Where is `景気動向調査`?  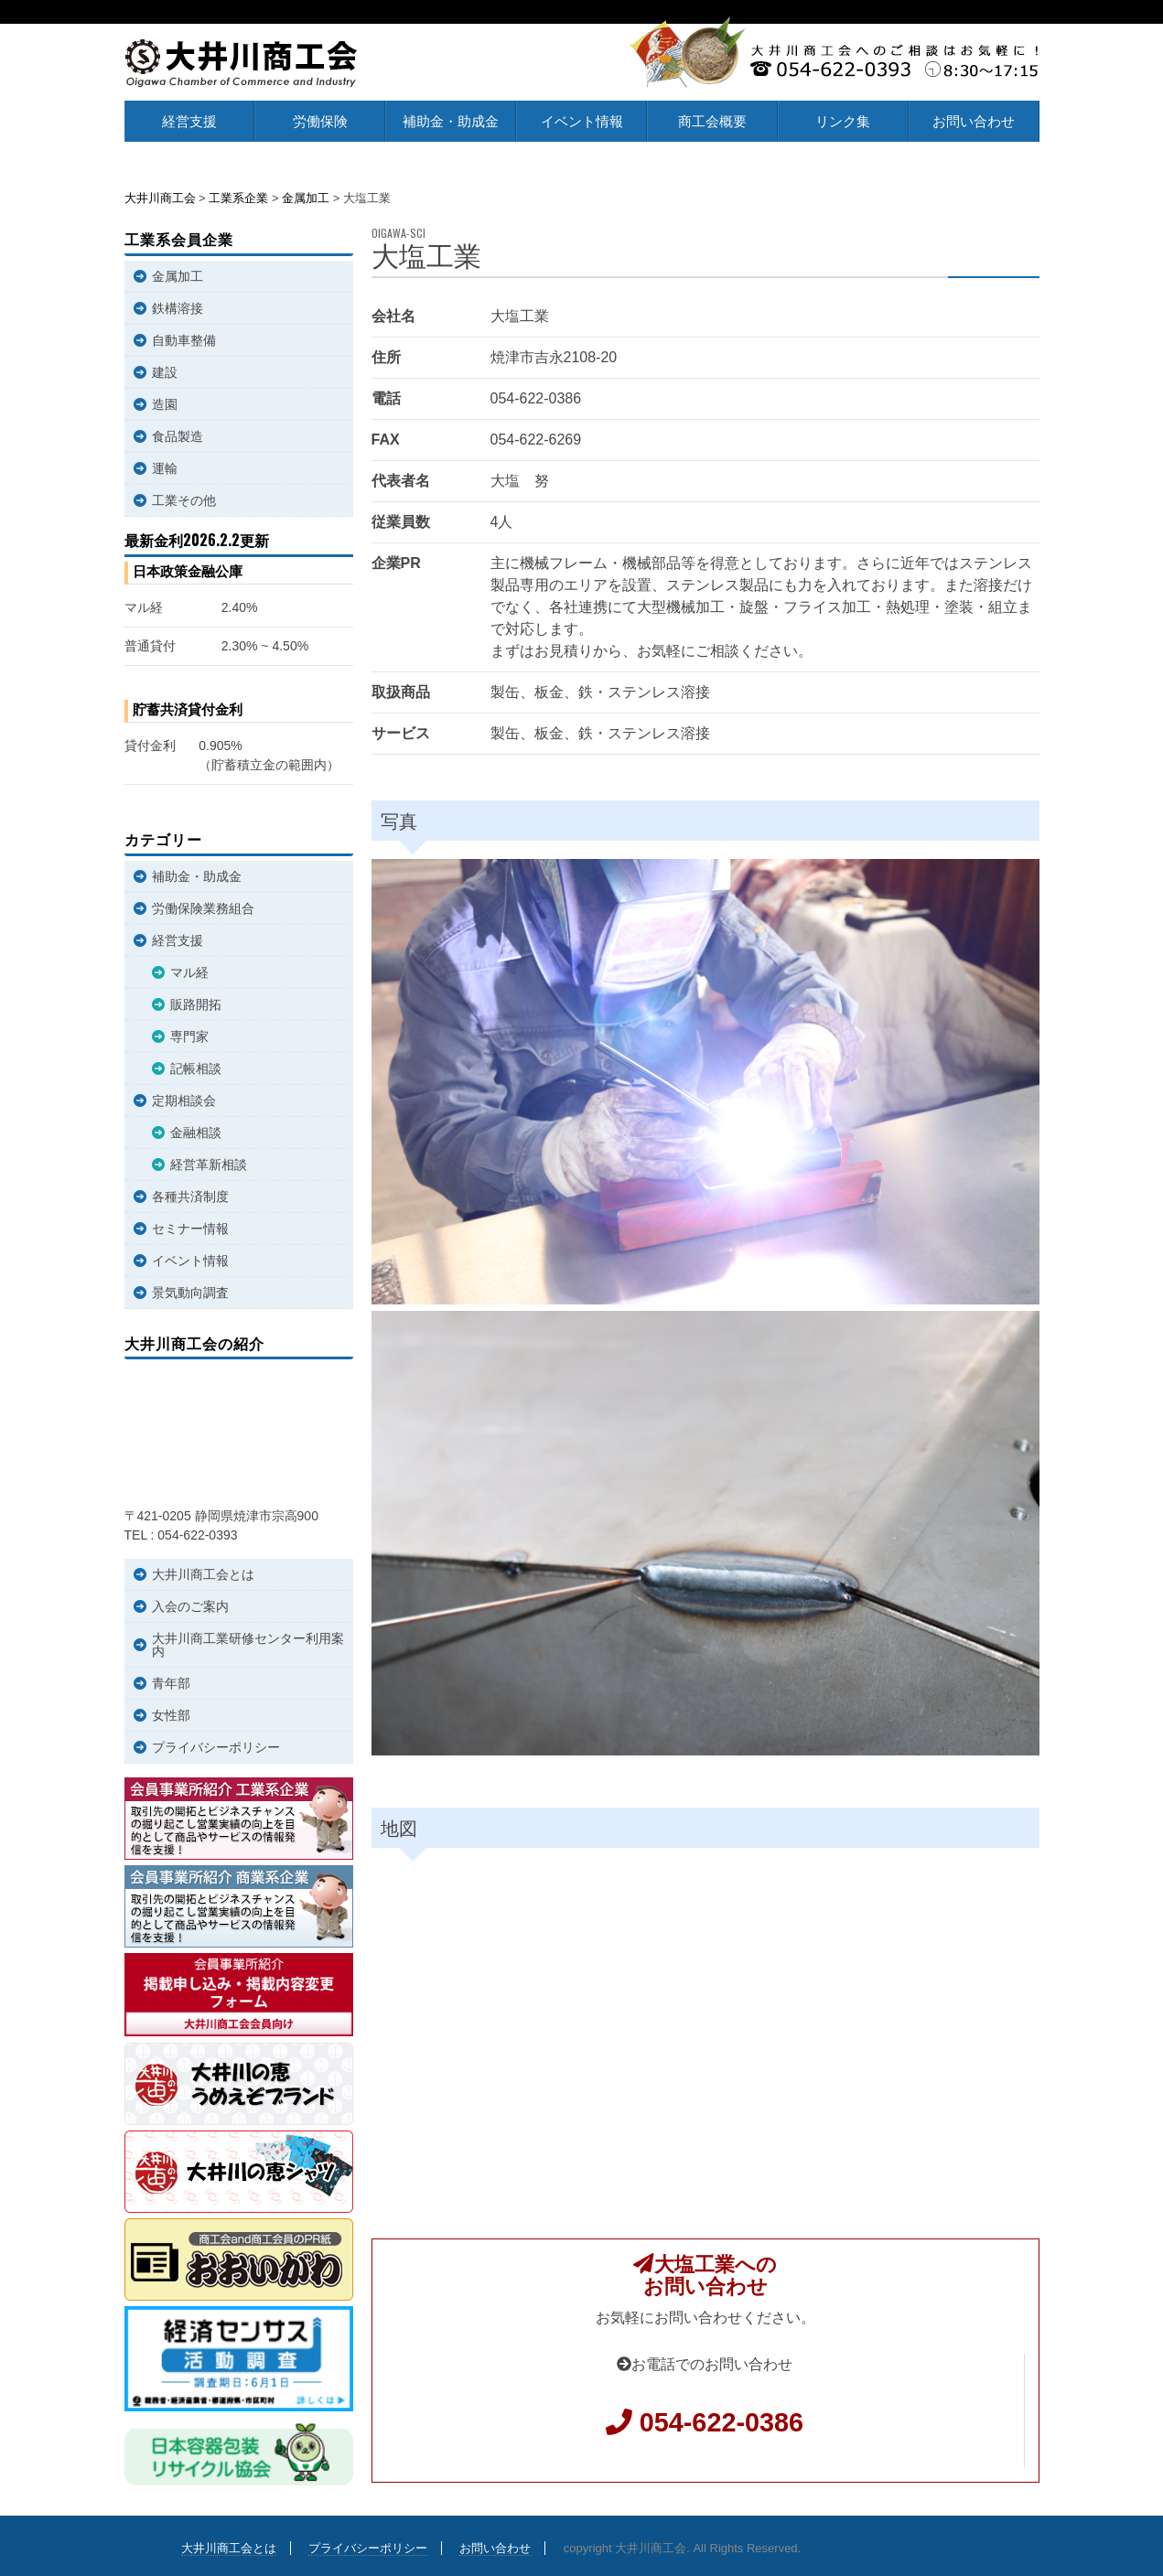
景気動向調査 is located at coordinates (190, 1292).